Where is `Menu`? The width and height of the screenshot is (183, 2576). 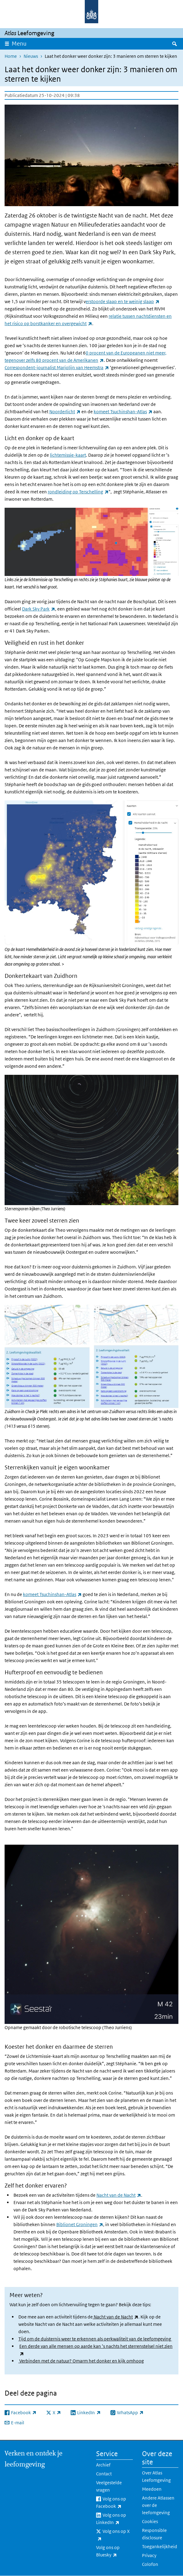 Menu is located at coordinates (19, 43).